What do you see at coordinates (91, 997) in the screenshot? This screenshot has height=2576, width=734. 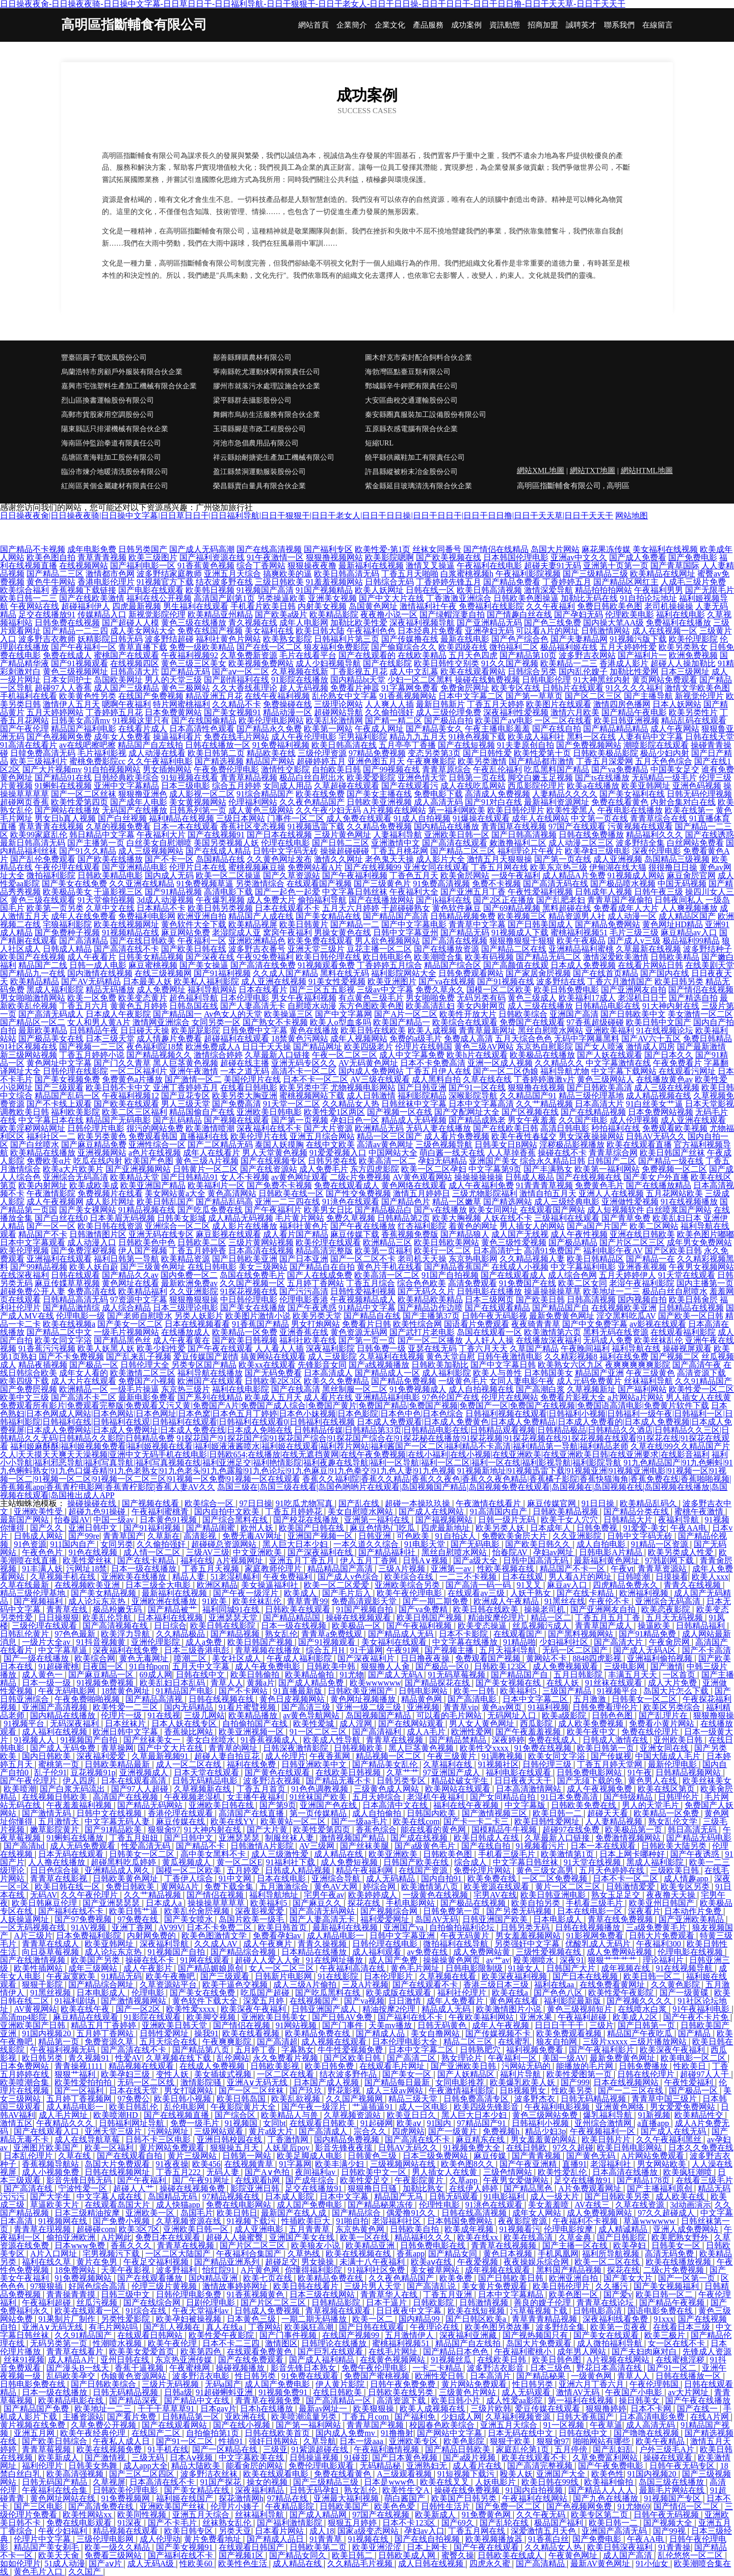 I see `欧美一区免费` at bounding box center [91, 997].